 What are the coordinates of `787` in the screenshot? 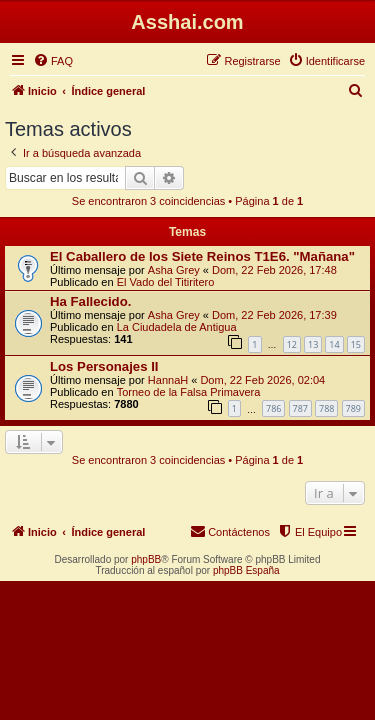 It's located at (300, 408).